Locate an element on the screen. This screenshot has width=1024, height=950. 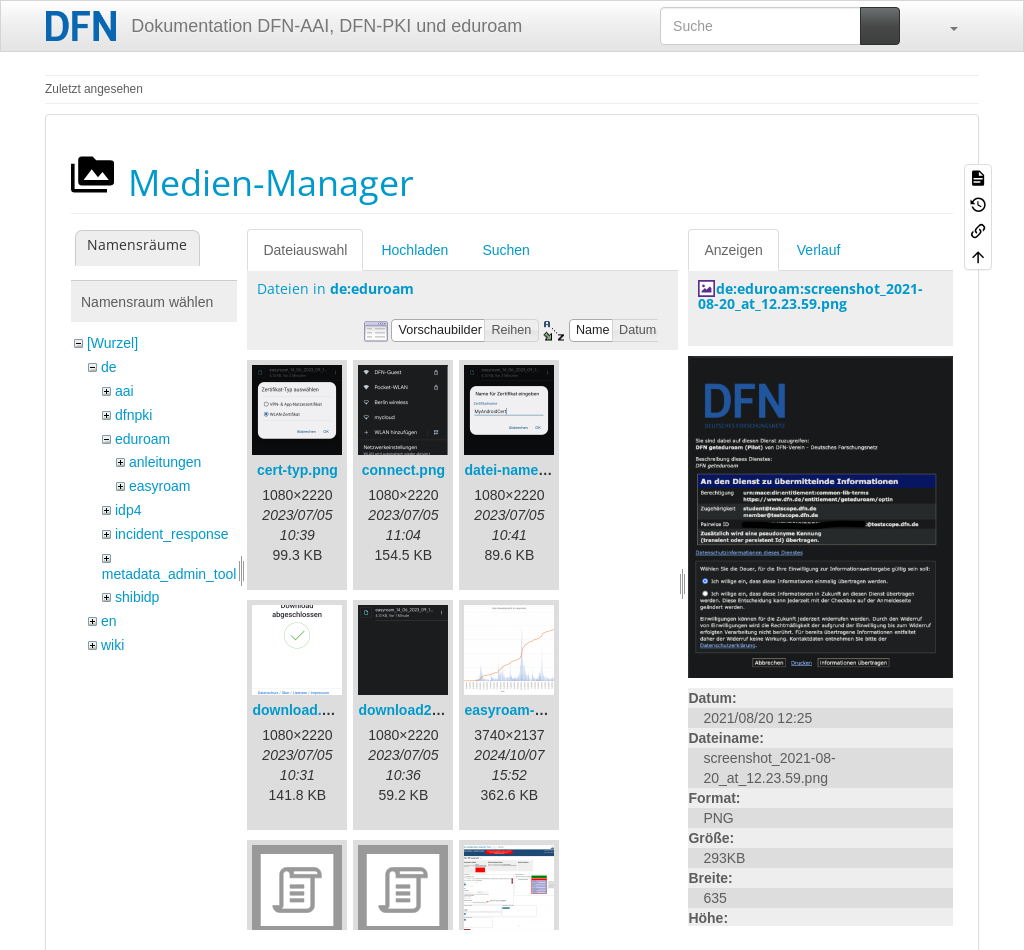
[Wurzel] is located at coordinates (112, 343).